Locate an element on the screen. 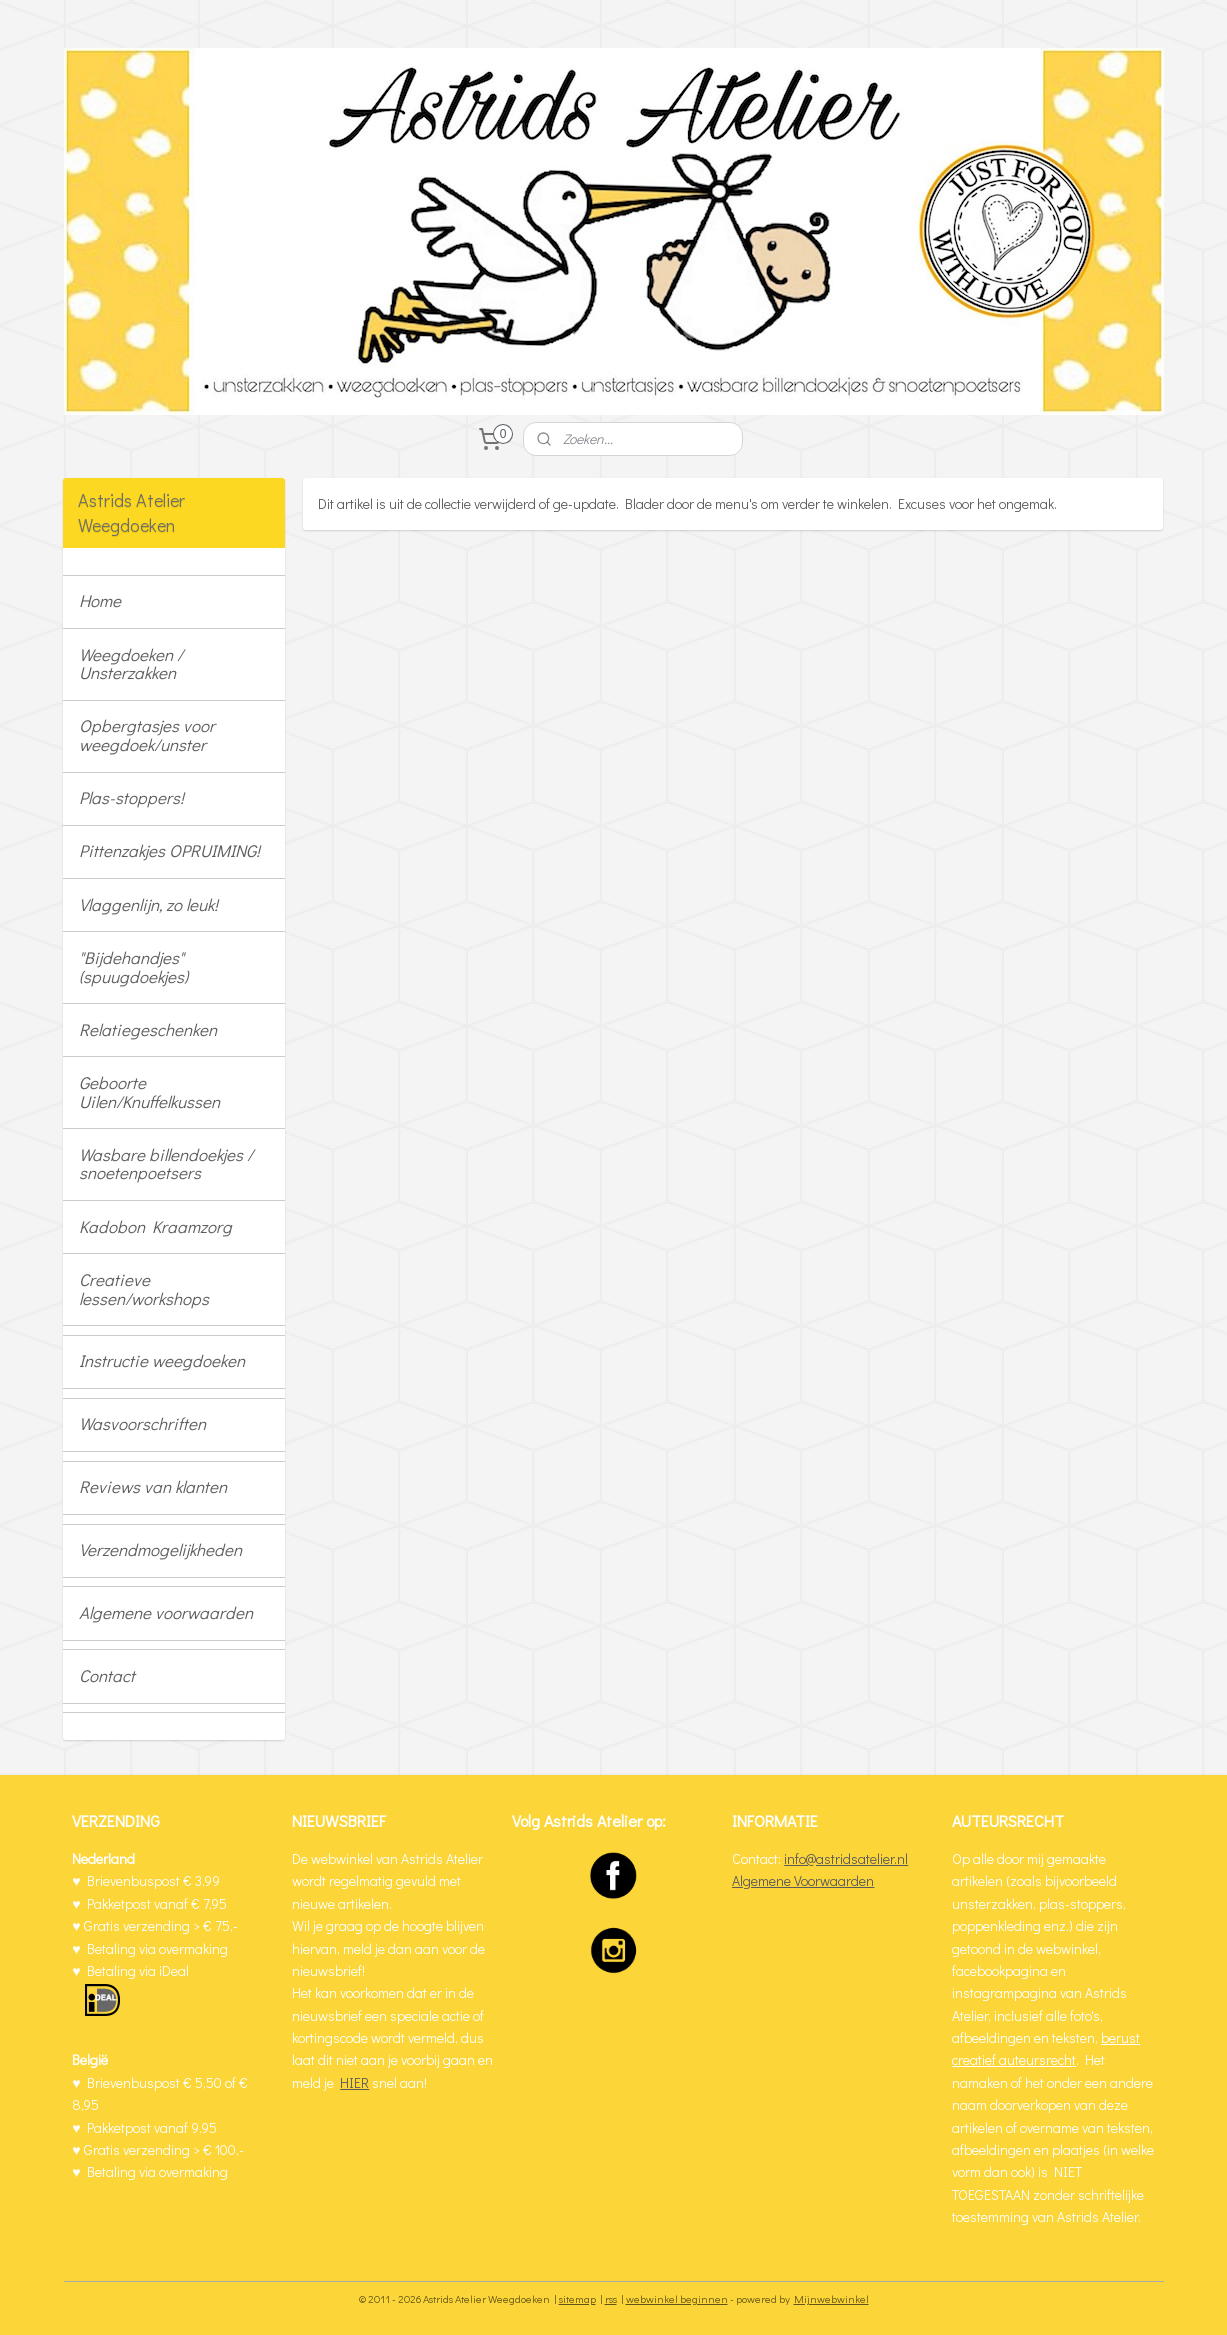  Pittenzakjes OPRUIMING! is located at coordinates (169, 850).